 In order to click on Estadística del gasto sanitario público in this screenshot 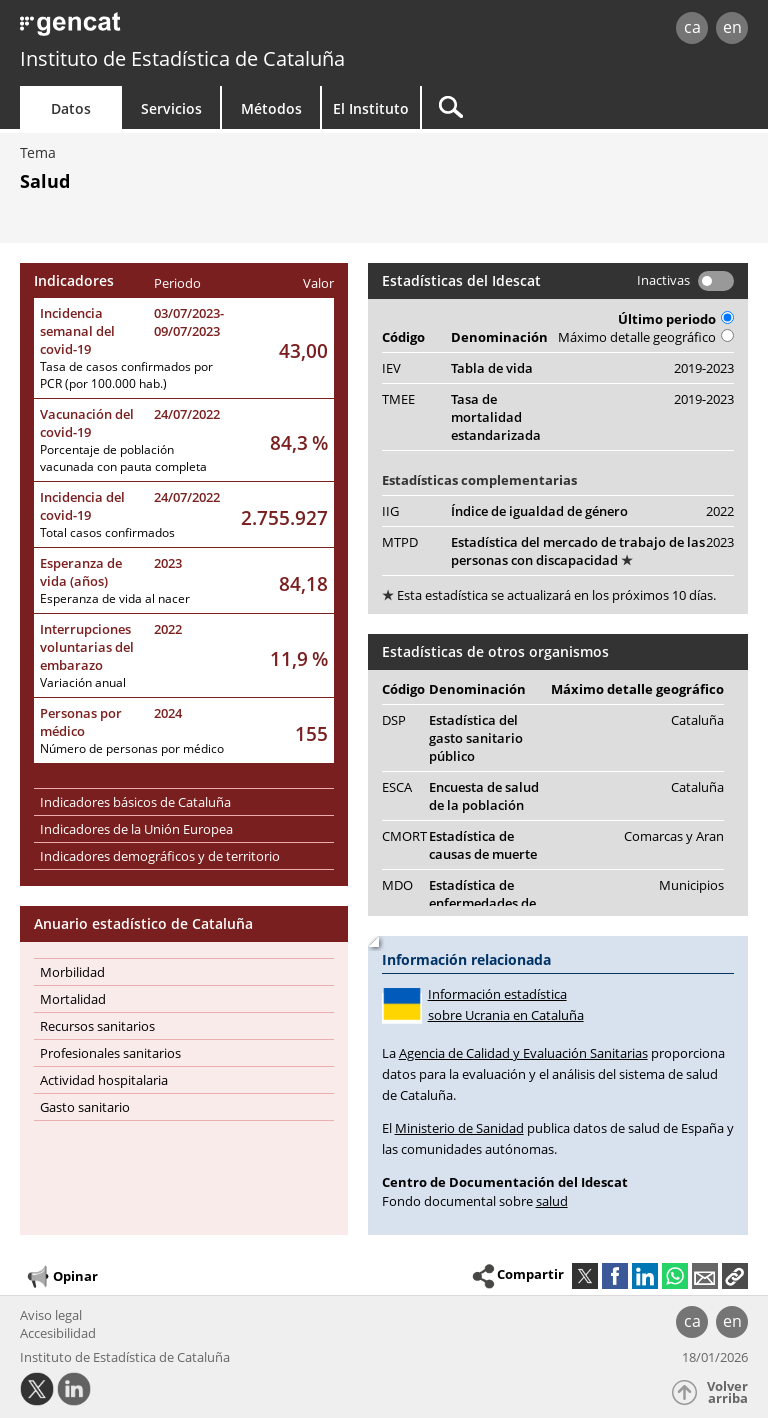, I will do `click(476, 738)`.